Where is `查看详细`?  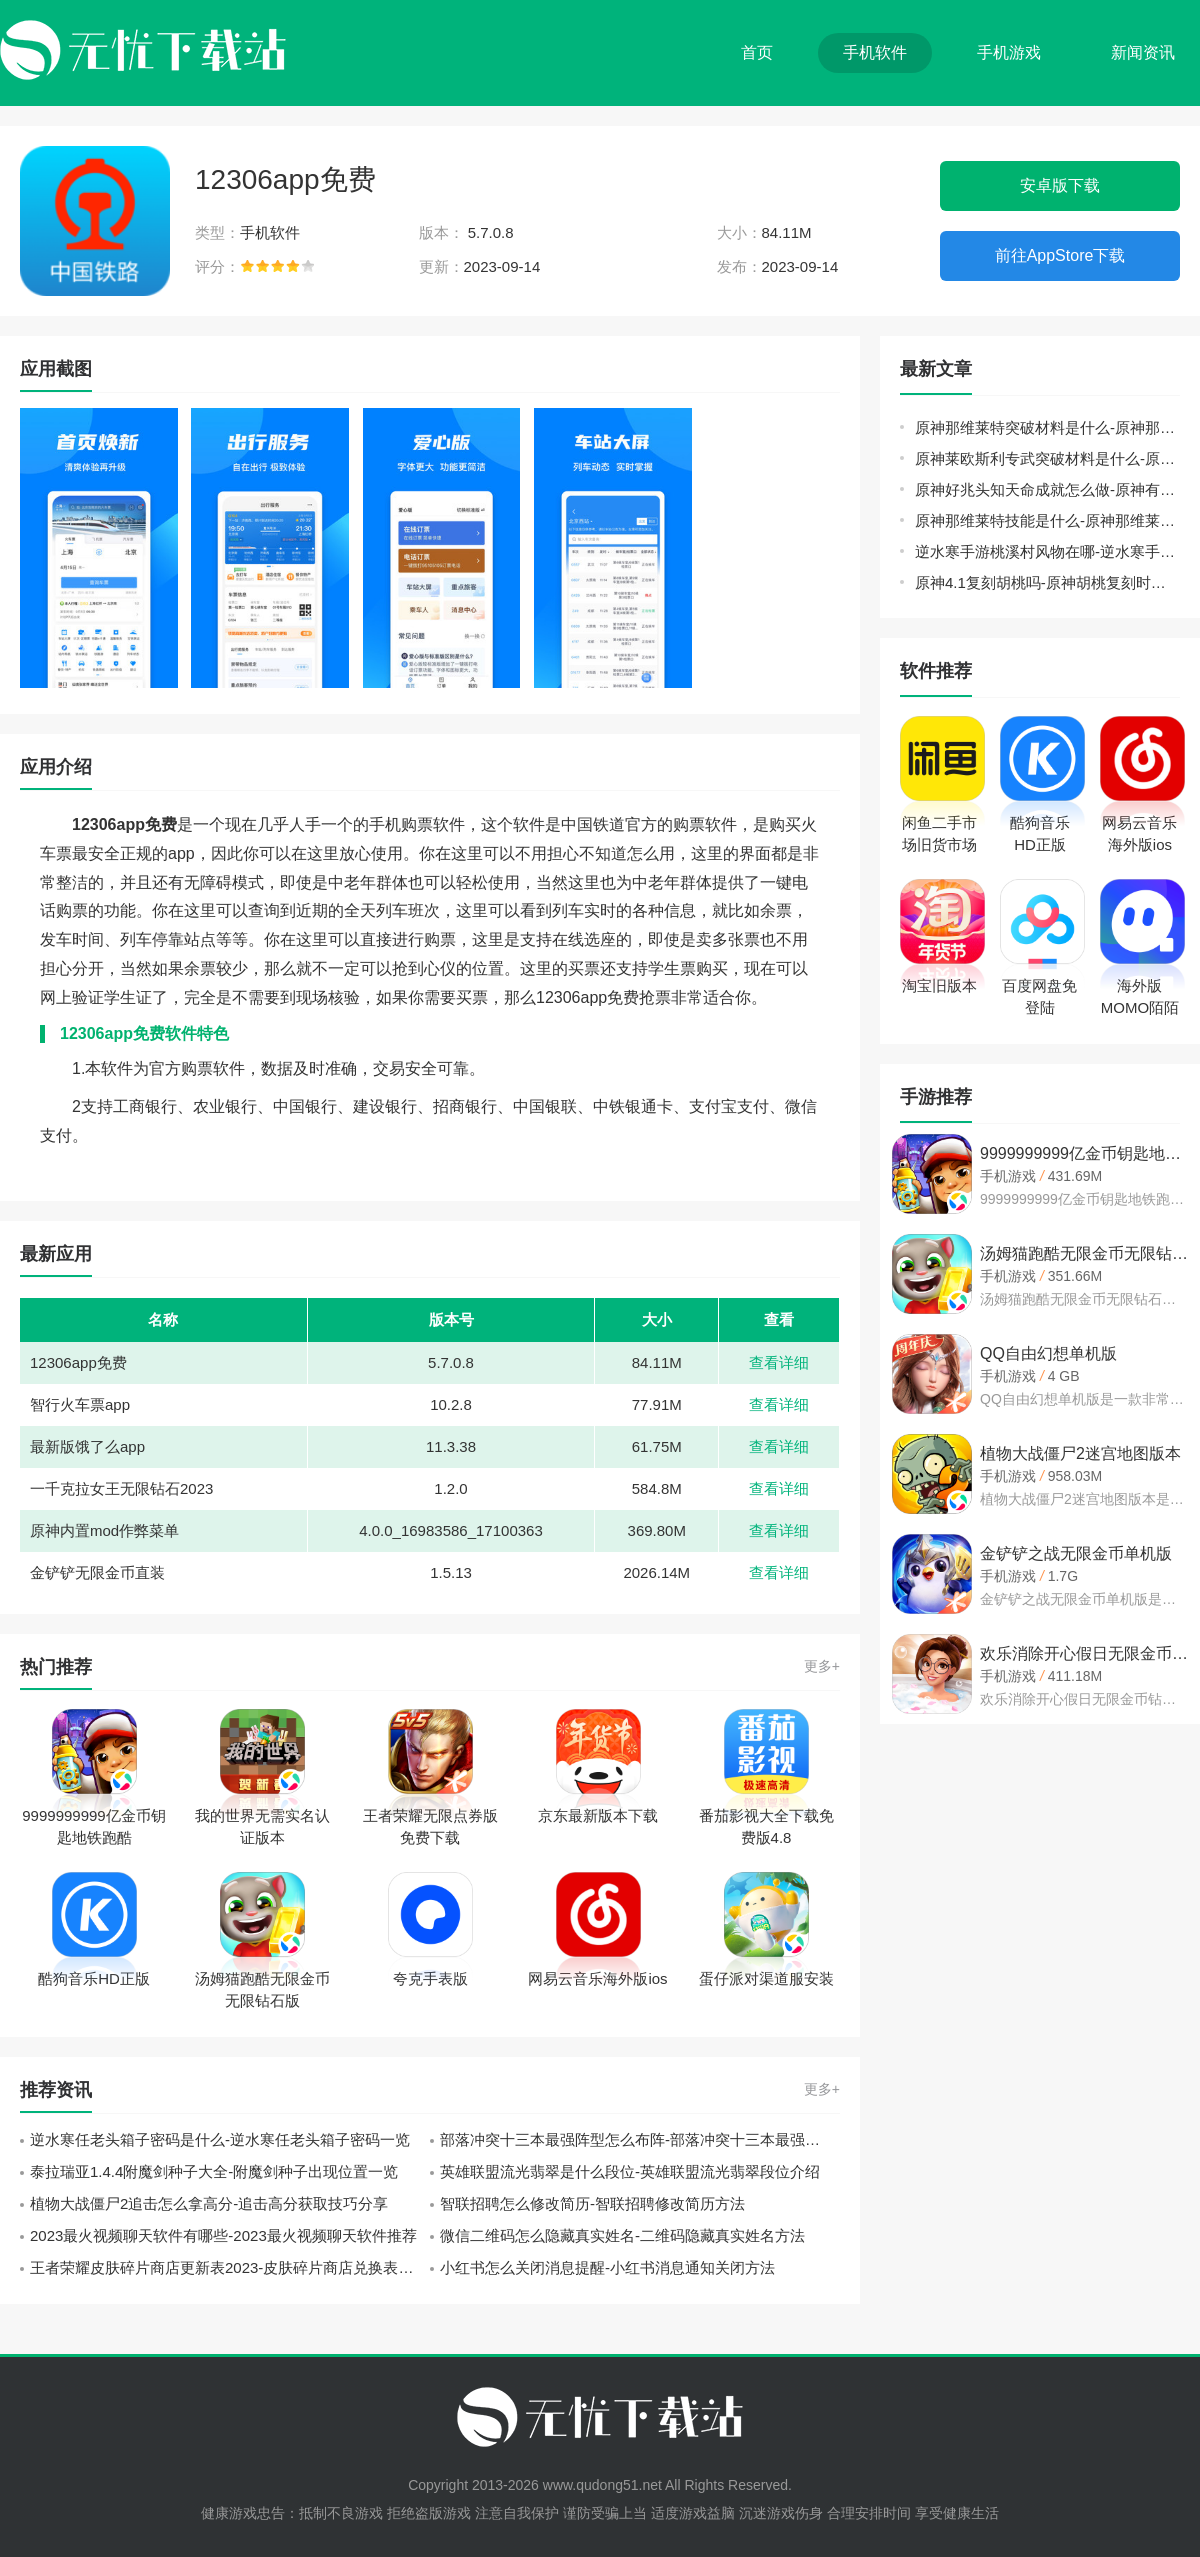
查看详细 is located at coordinates (779, 1362).